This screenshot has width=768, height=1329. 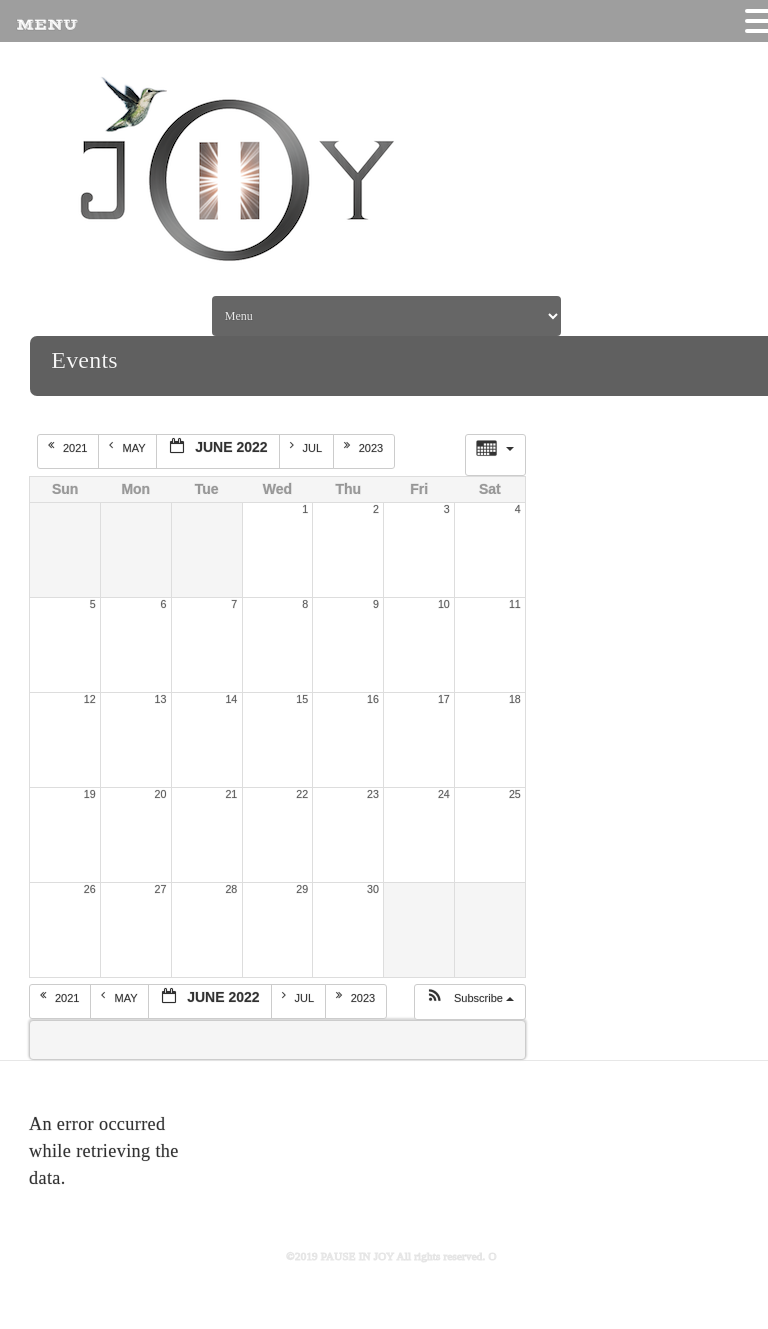 What do you see at coordinates (161, 794) in the screenshot?
I see `20` at bounding box center [161, 794].